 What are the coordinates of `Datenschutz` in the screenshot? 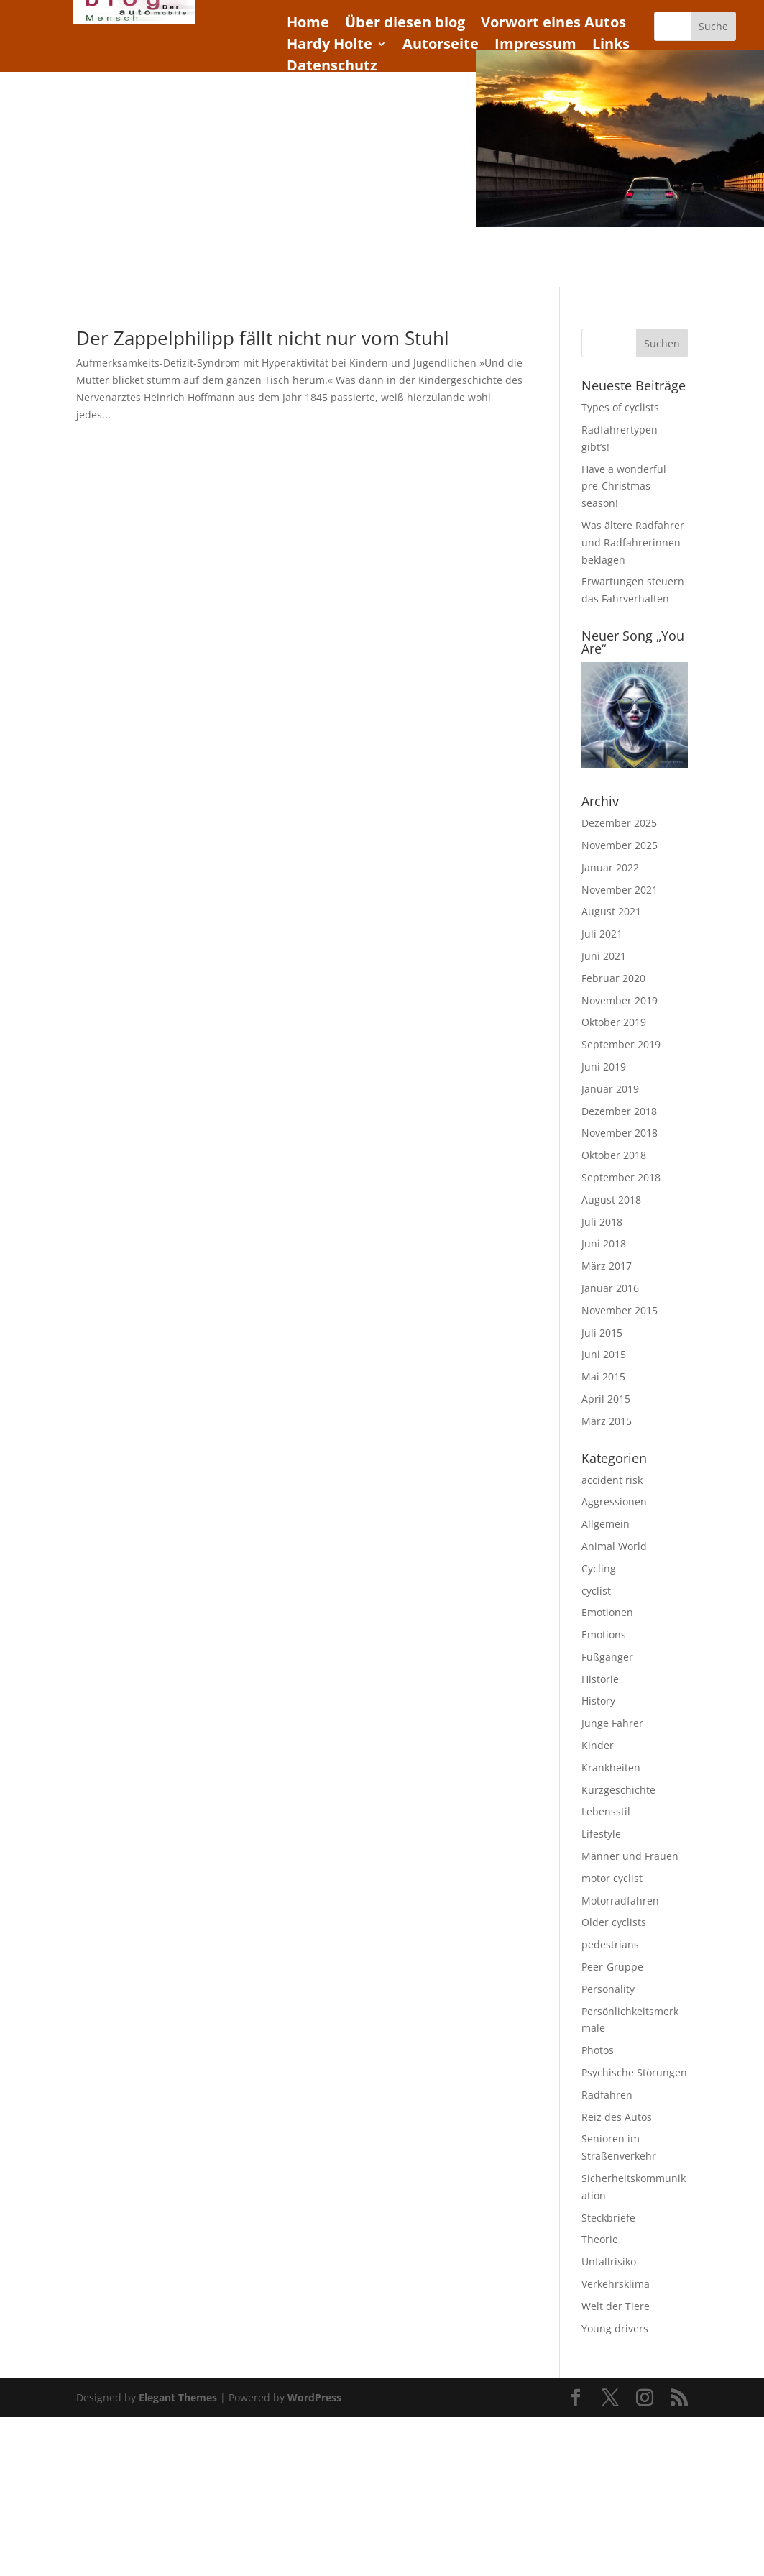 It's located at (332, 67).